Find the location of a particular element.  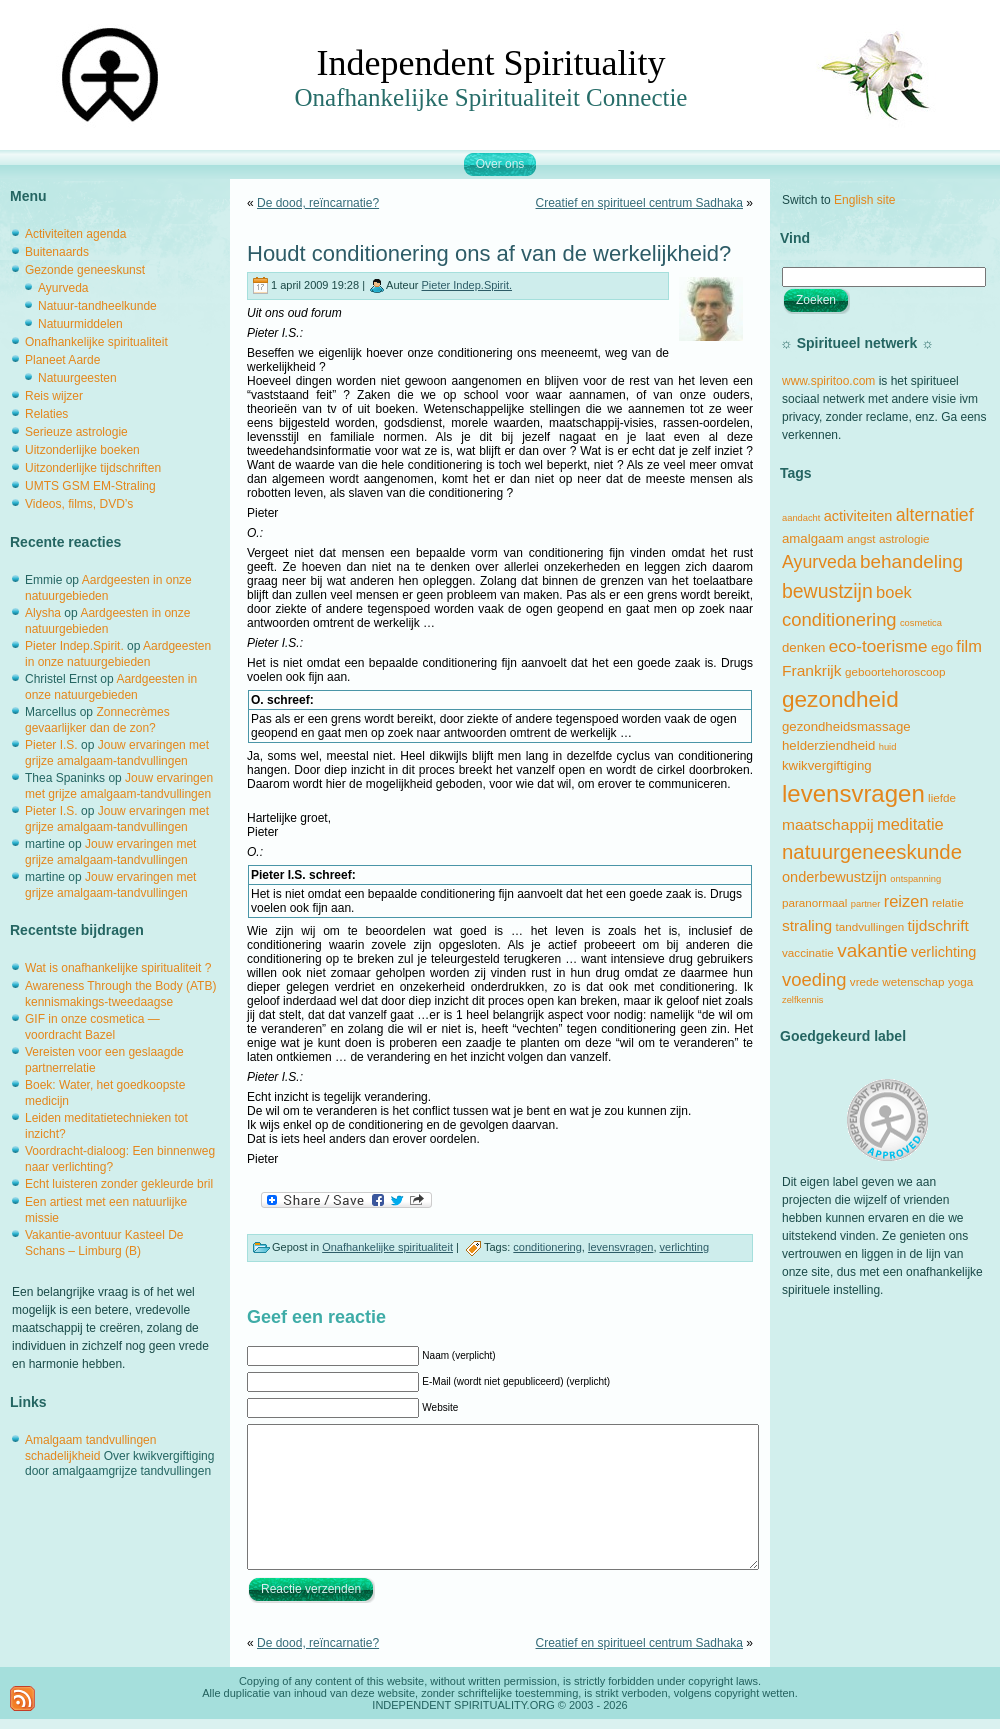

Relaties is located at coordinates (46, 414).